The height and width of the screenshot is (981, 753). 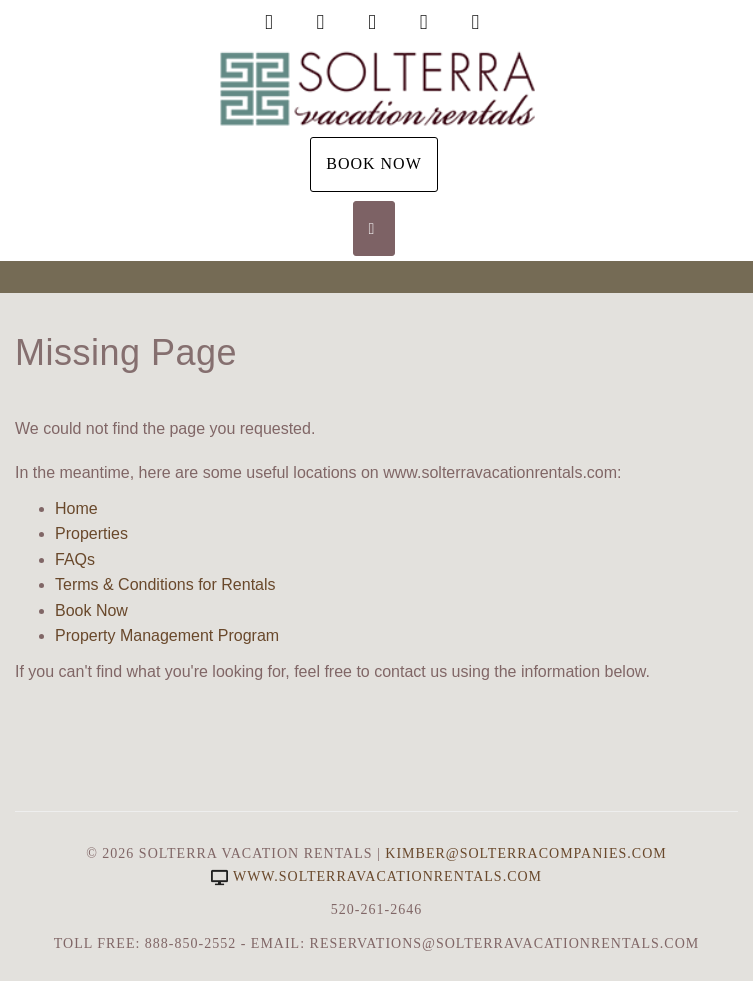 What do you see at coordinates (75, 559) in the screenshot?
I see `FAQs` at bounding box center [75, 559].